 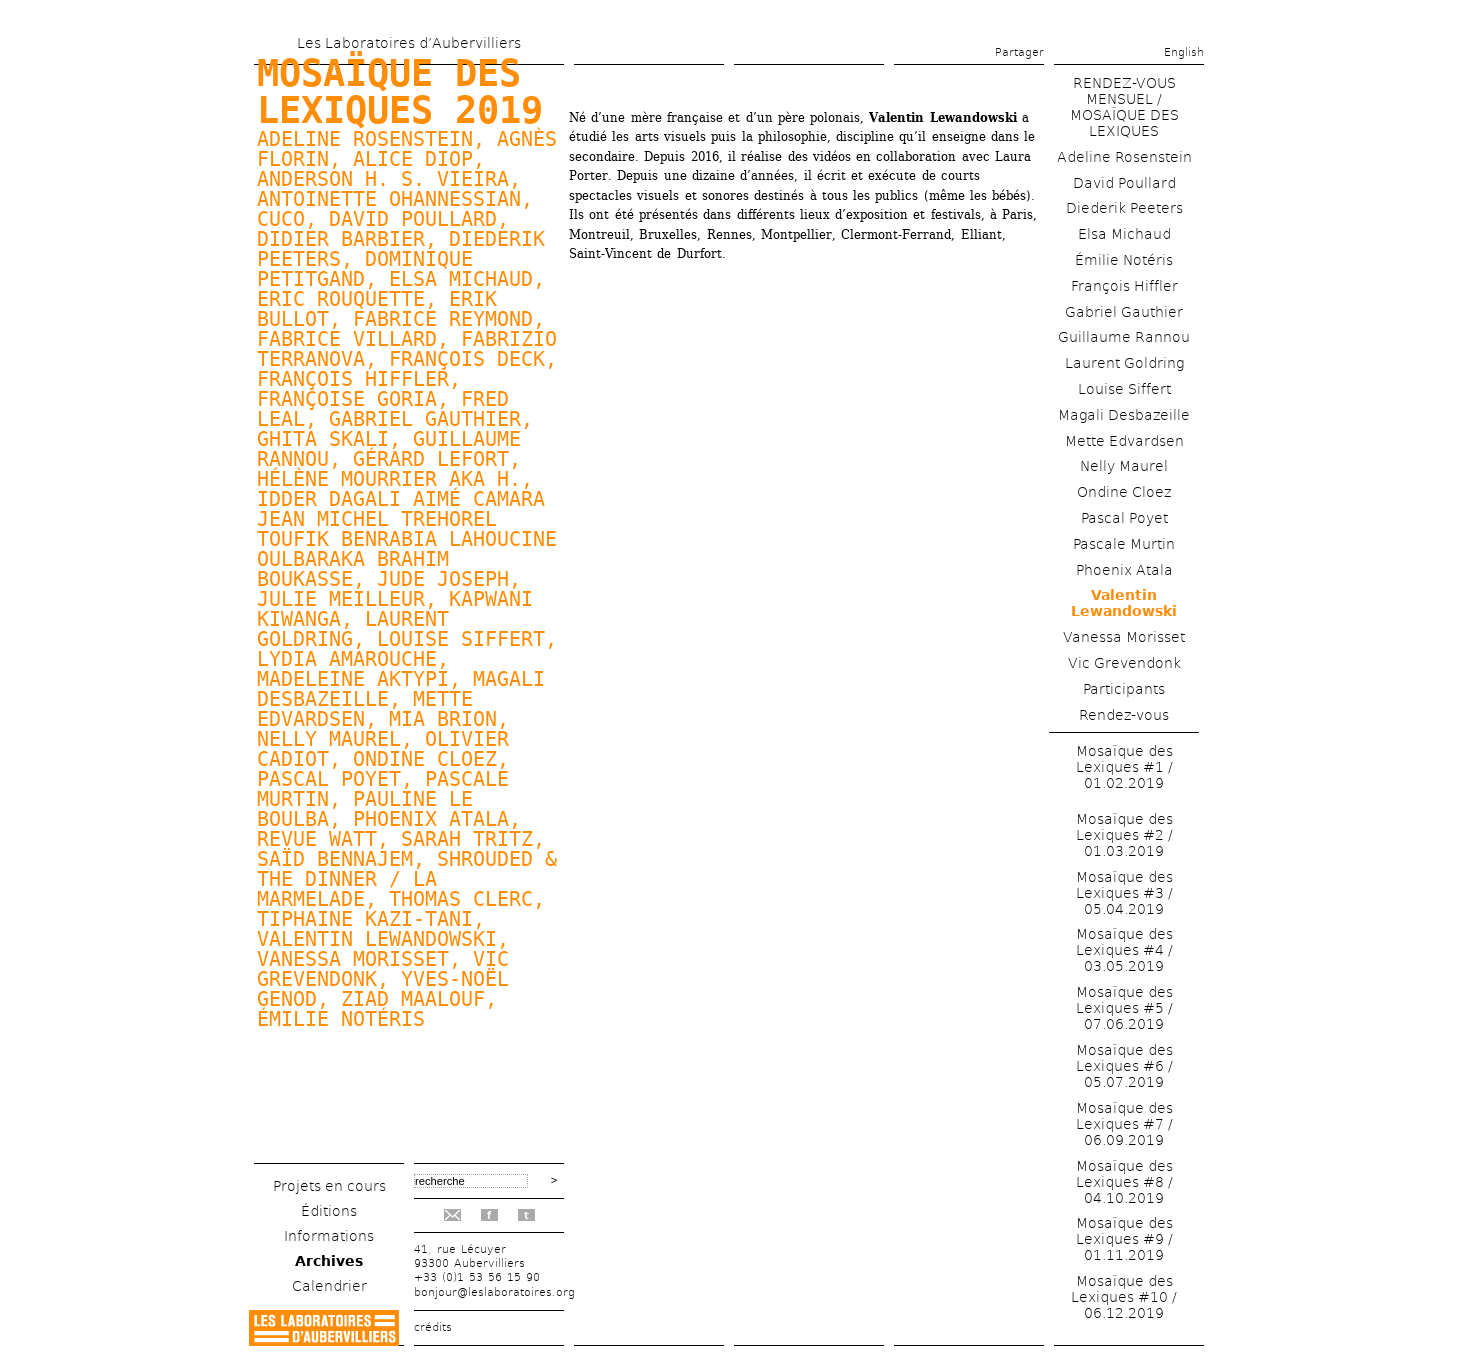 What do you see at coordinates (1124, 544) in the screenshot?
I see `Pascale Murtin` at bounding box center [1124, 544].